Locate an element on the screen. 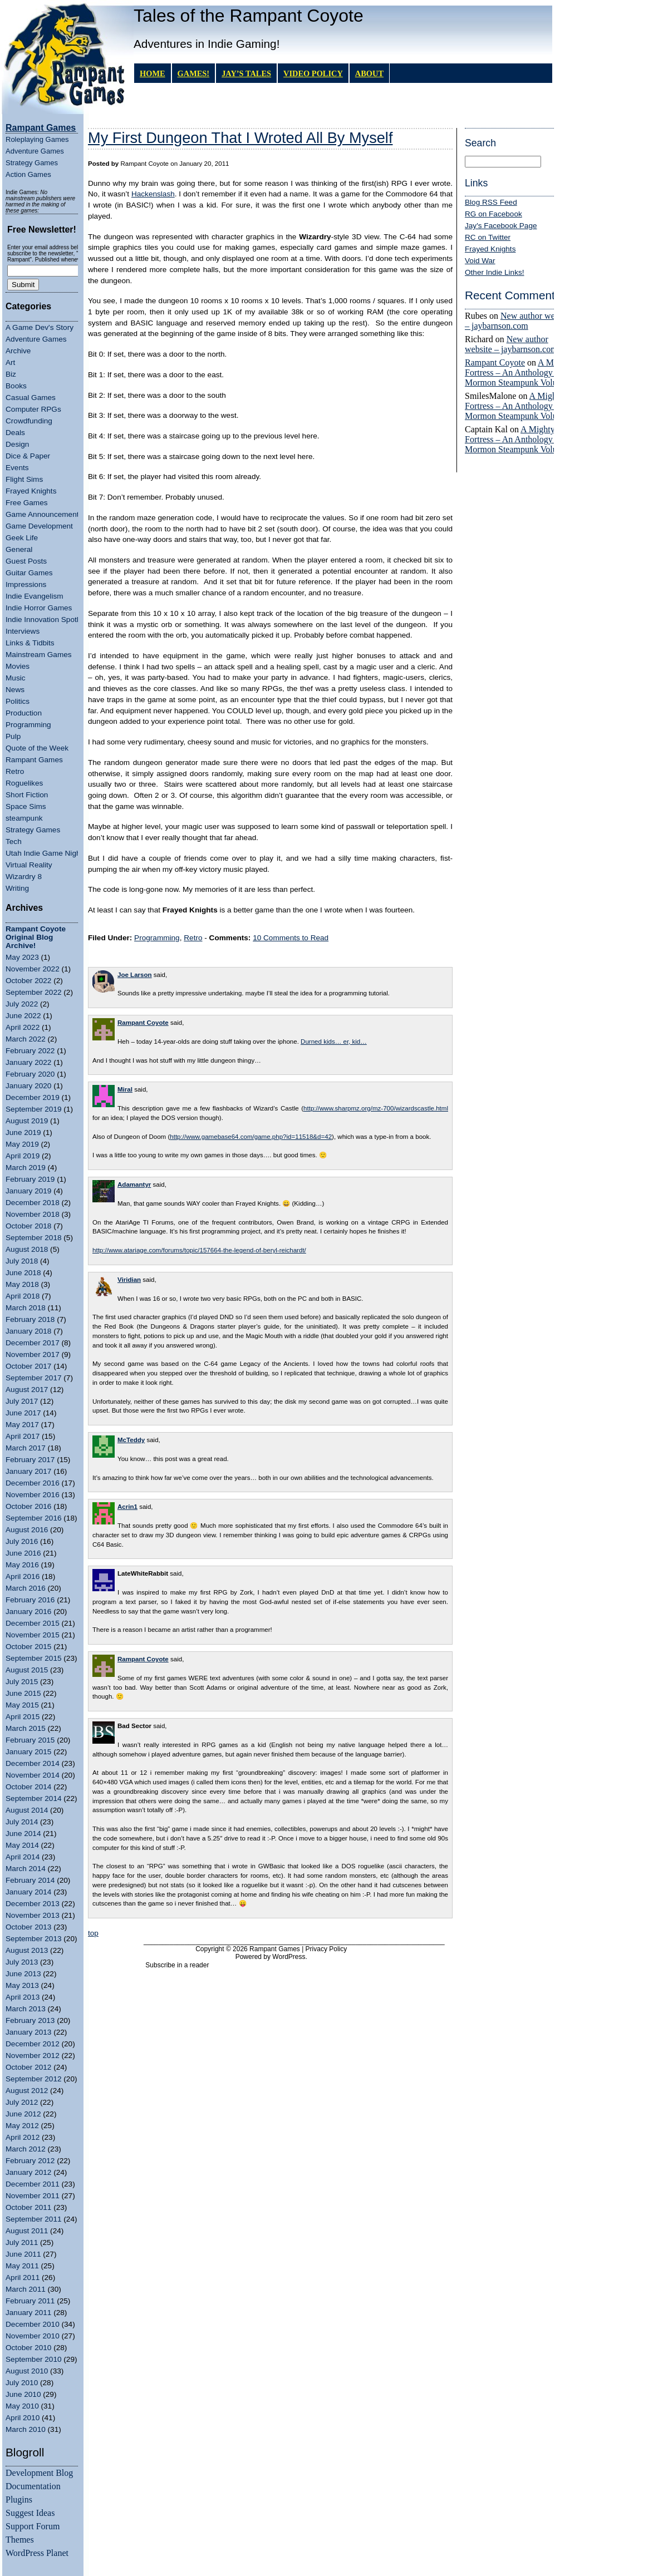 The width and height of the screenshot is (668, 2576). September 2011 is located at coordinates (34, 2219).